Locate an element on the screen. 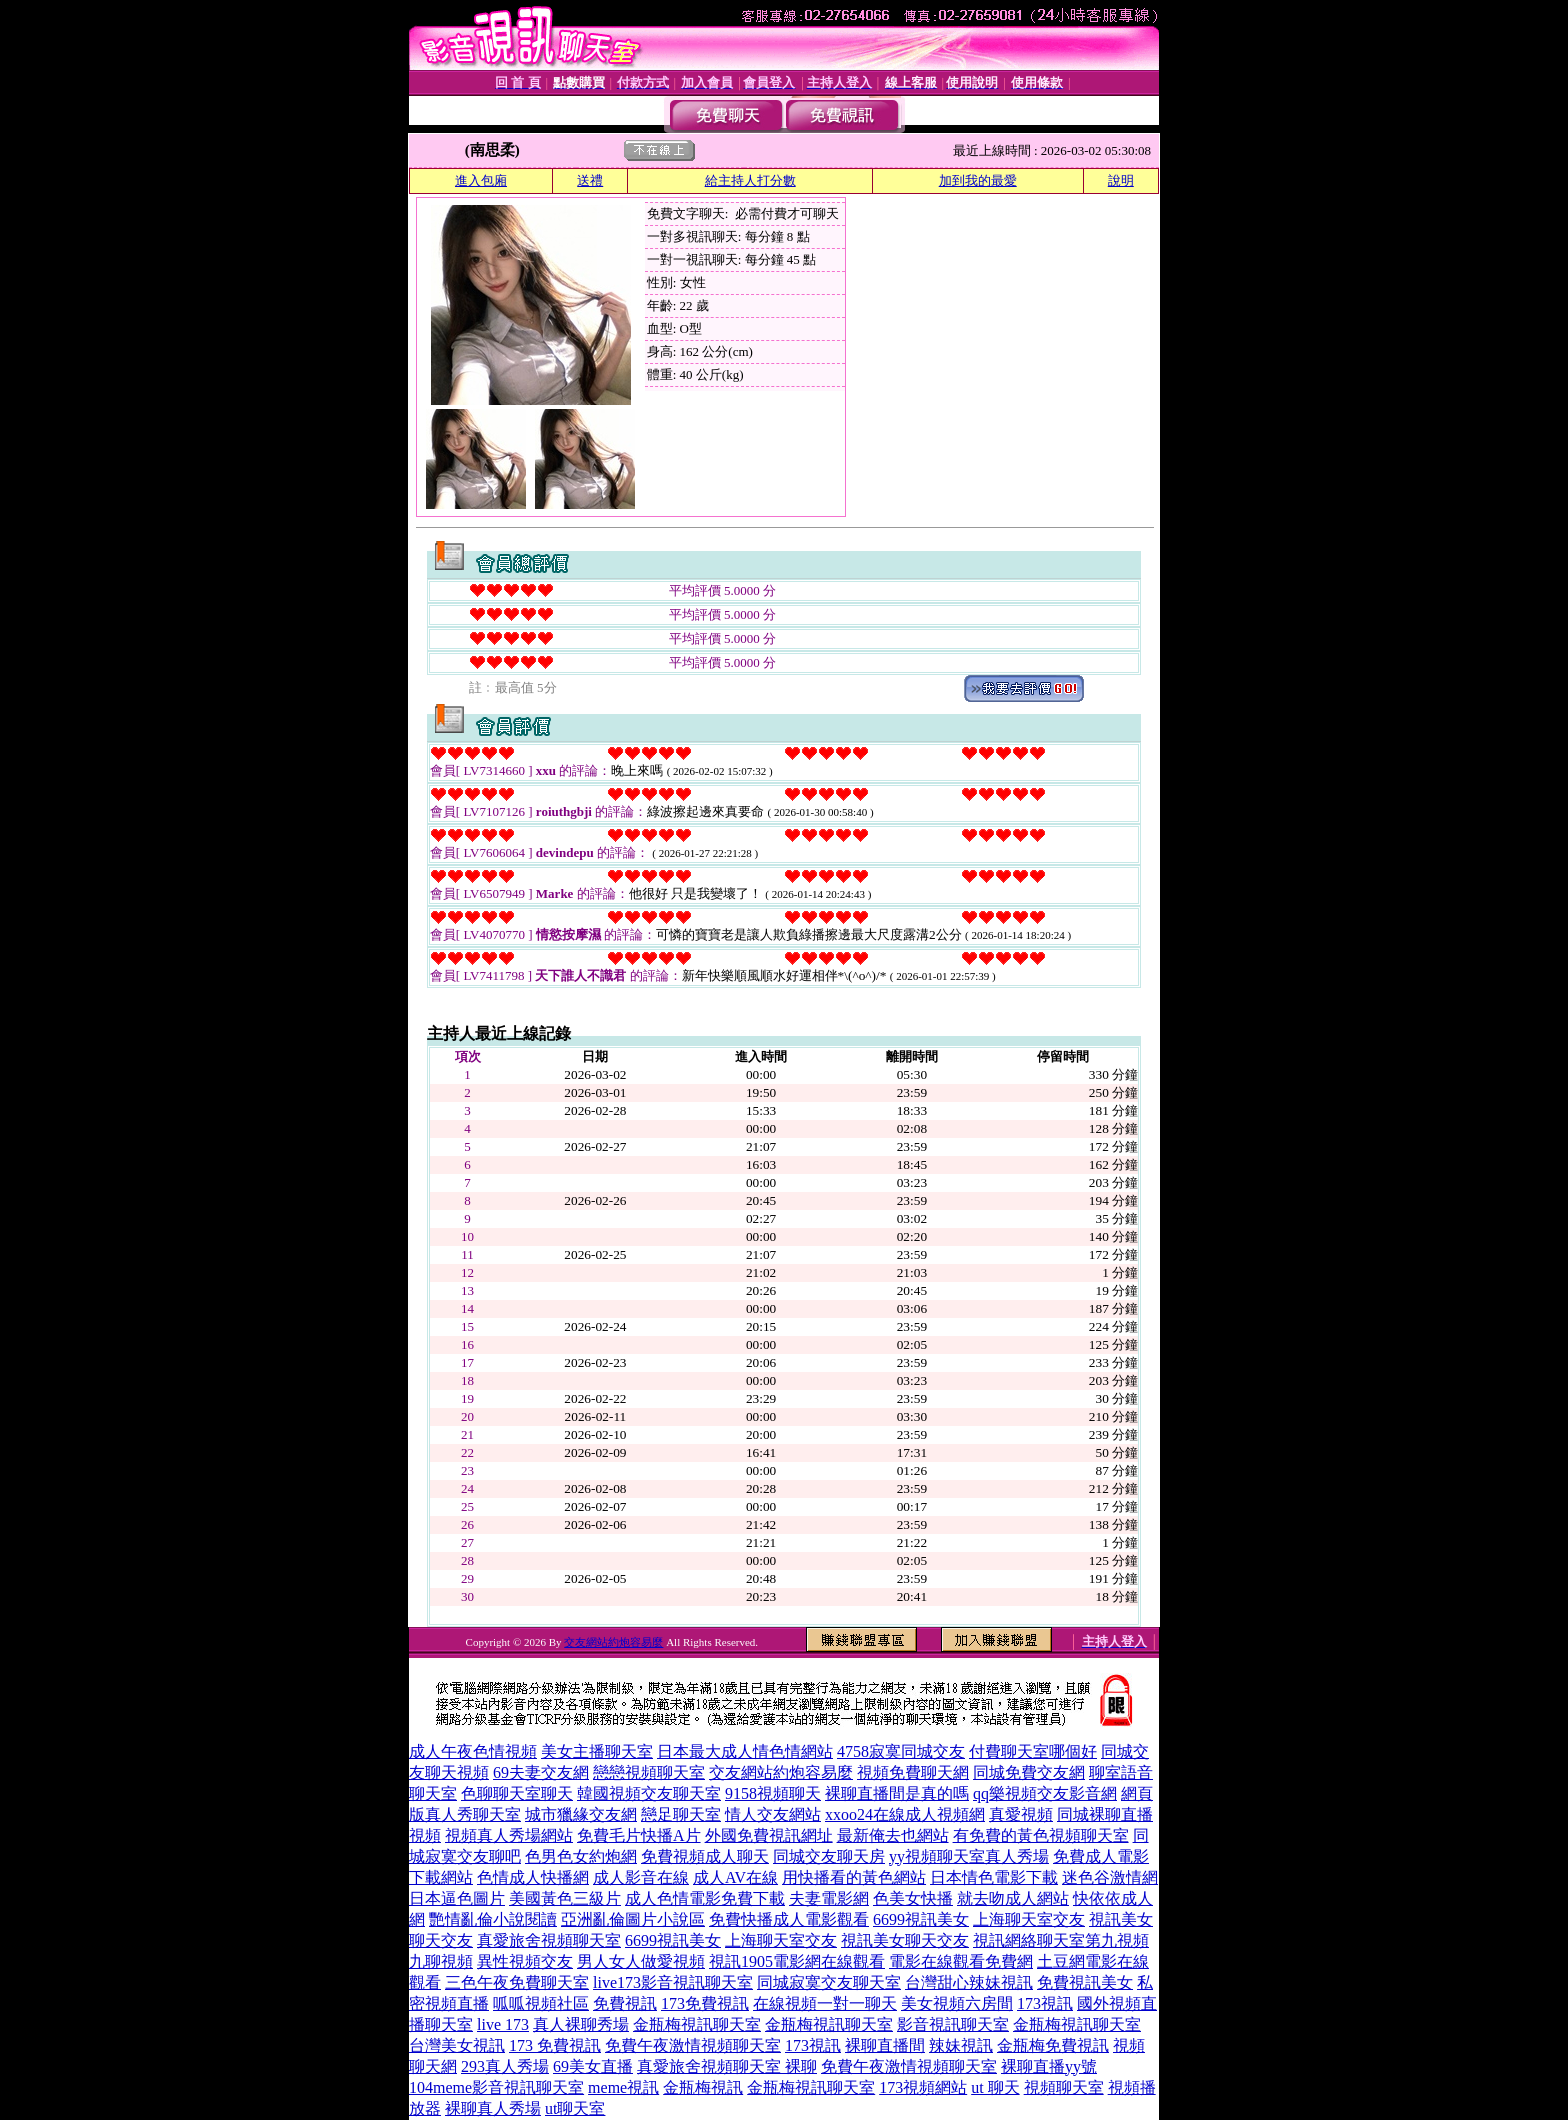 This screenshot has width=1568, height=2120. 影音視訊聊天室 is located at coordinates (953, 2024).